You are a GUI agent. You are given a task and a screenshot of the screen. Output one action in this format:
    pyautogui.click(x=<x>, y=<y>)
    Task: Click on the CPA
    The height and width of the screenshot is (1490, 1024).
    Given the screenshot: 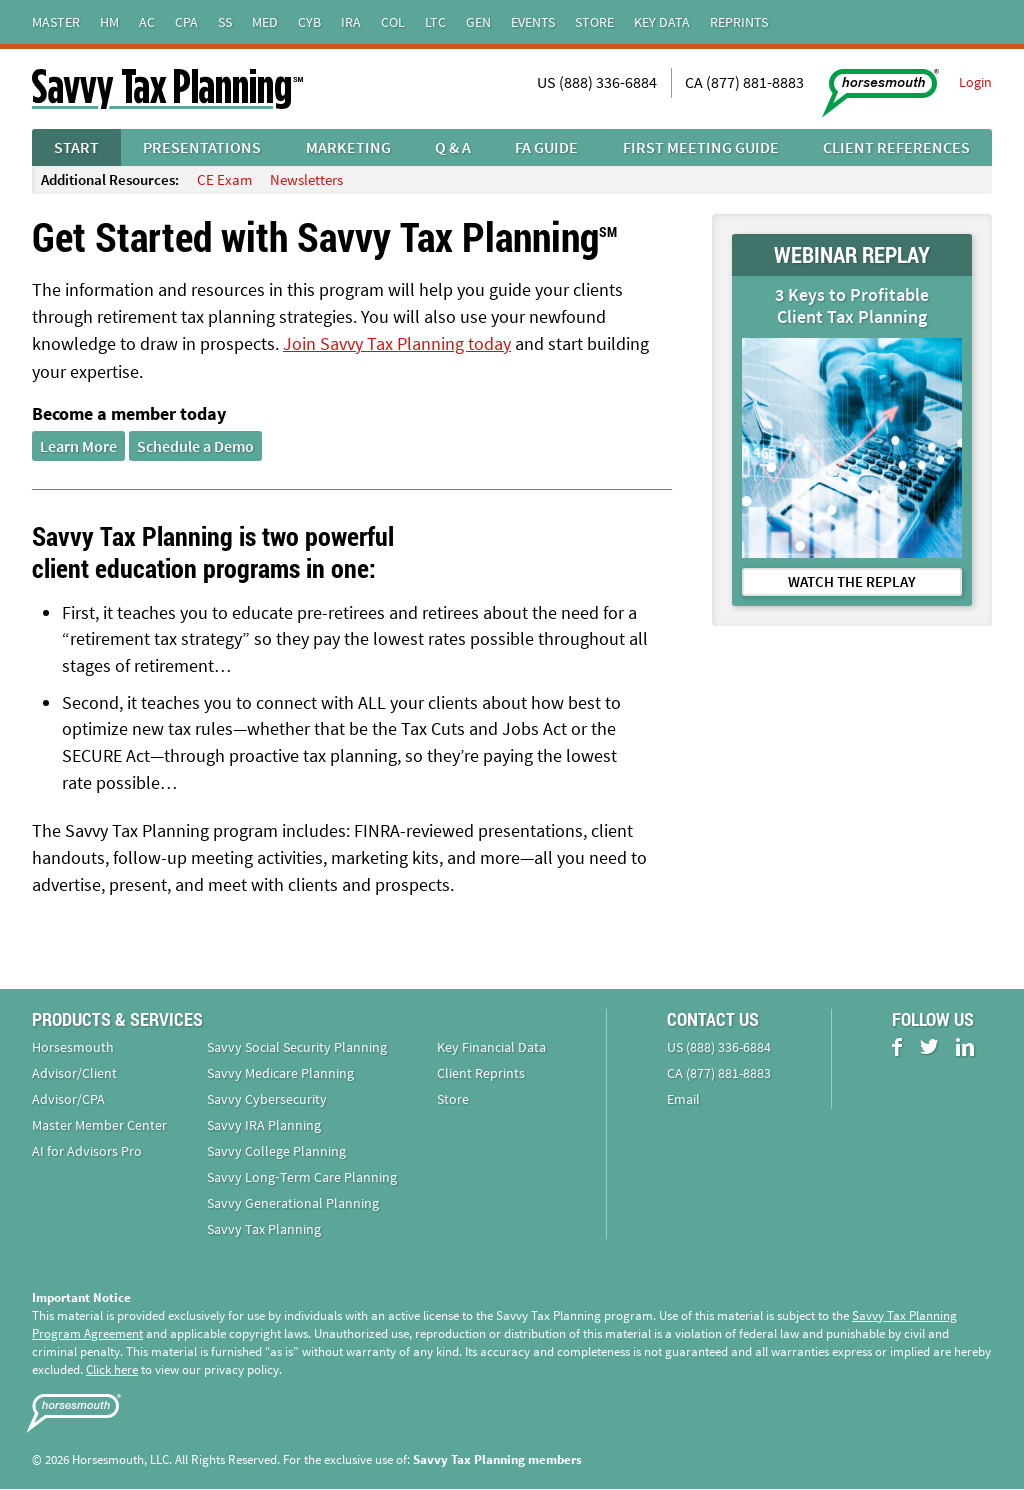 What is the action you would take?
    pyautogui.click(x=186, y=22)
    